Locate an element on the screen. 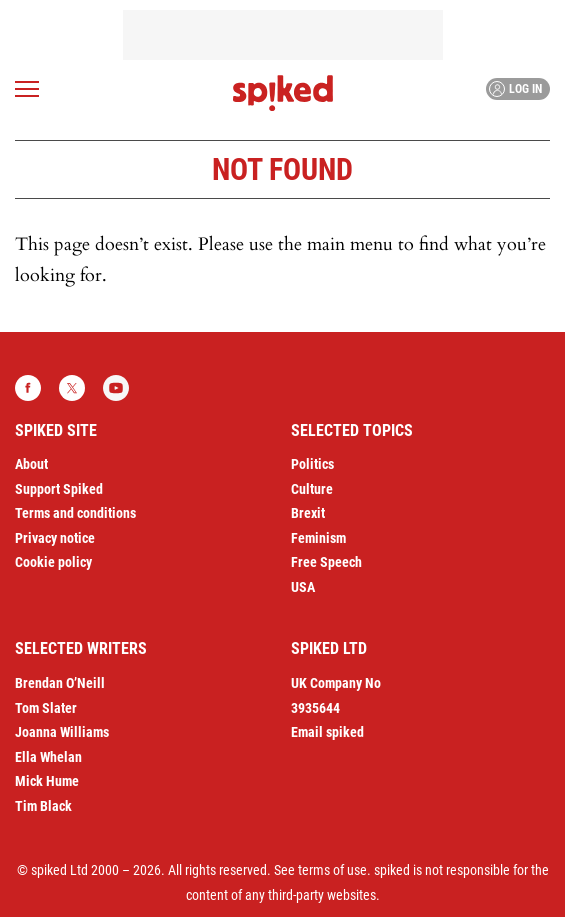 Image resolution: width=565 pixels, height=917 pixels. spiked - humanity is underrated is located at coordinates (283, 93).